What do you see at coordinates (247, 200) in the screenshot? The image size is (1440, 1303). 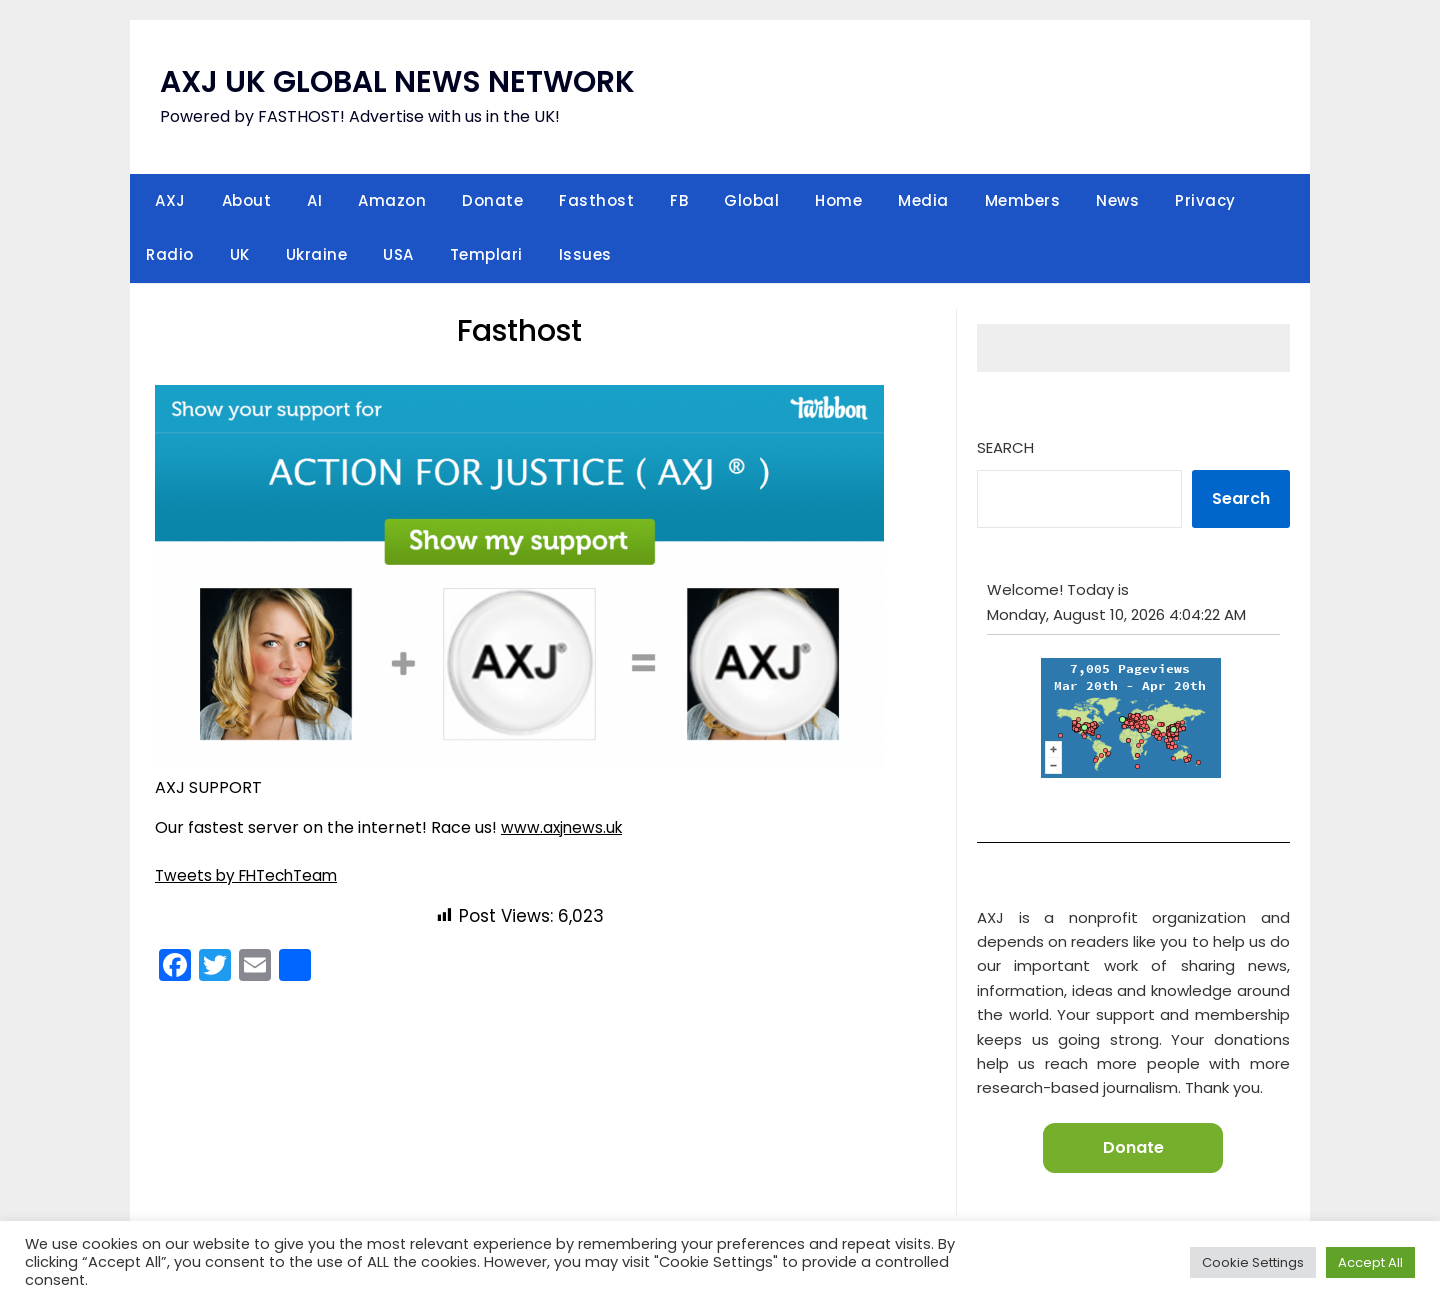 I see `About` at bounding box center [247, 200].